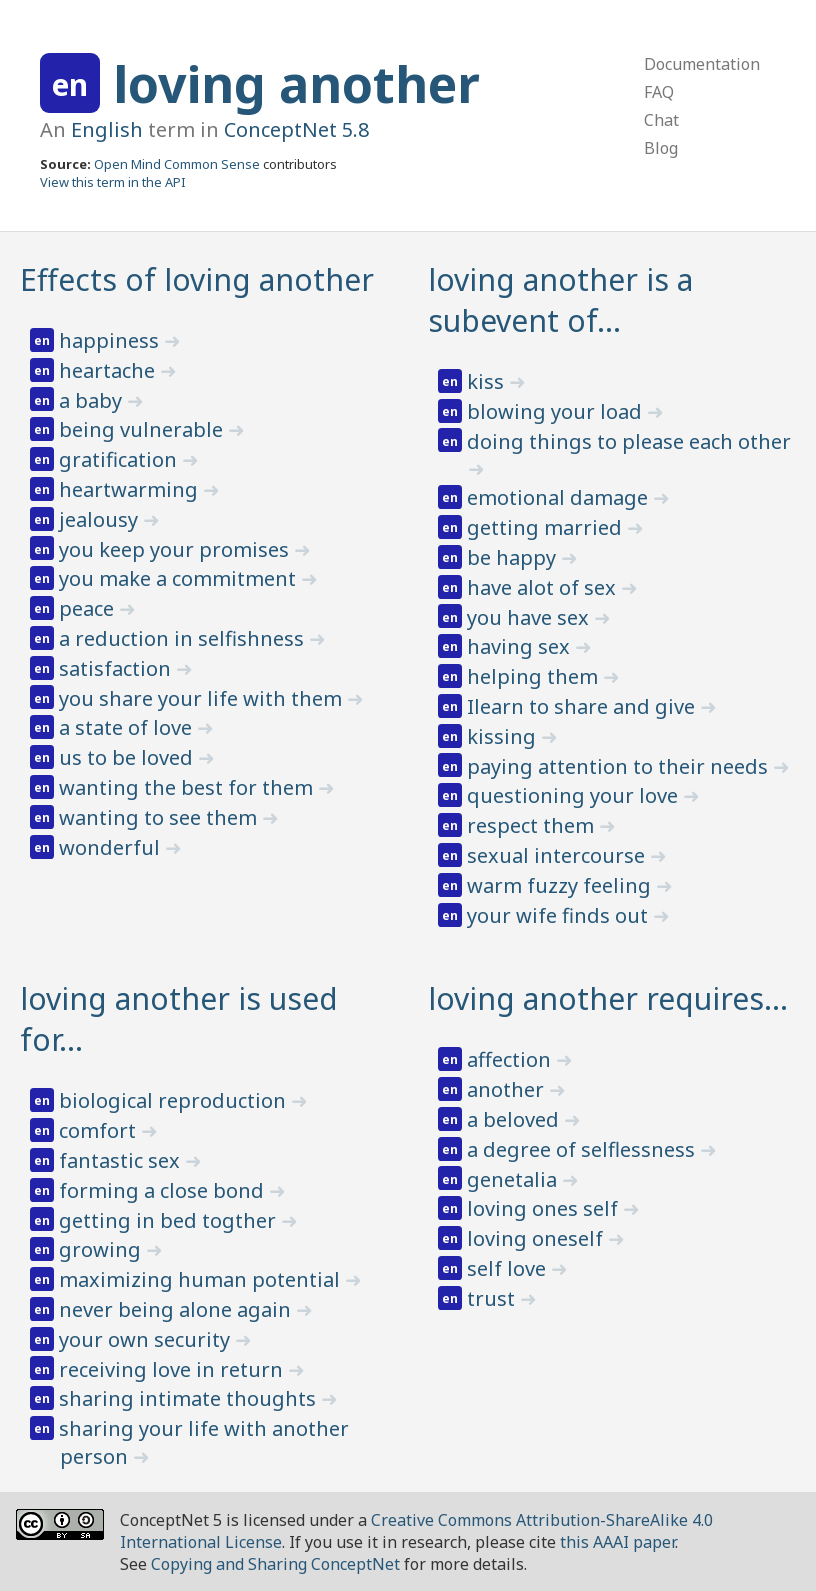 The height and width of the screenshot is (1591, 816). I want to click on you have sex, so click(530, 617).